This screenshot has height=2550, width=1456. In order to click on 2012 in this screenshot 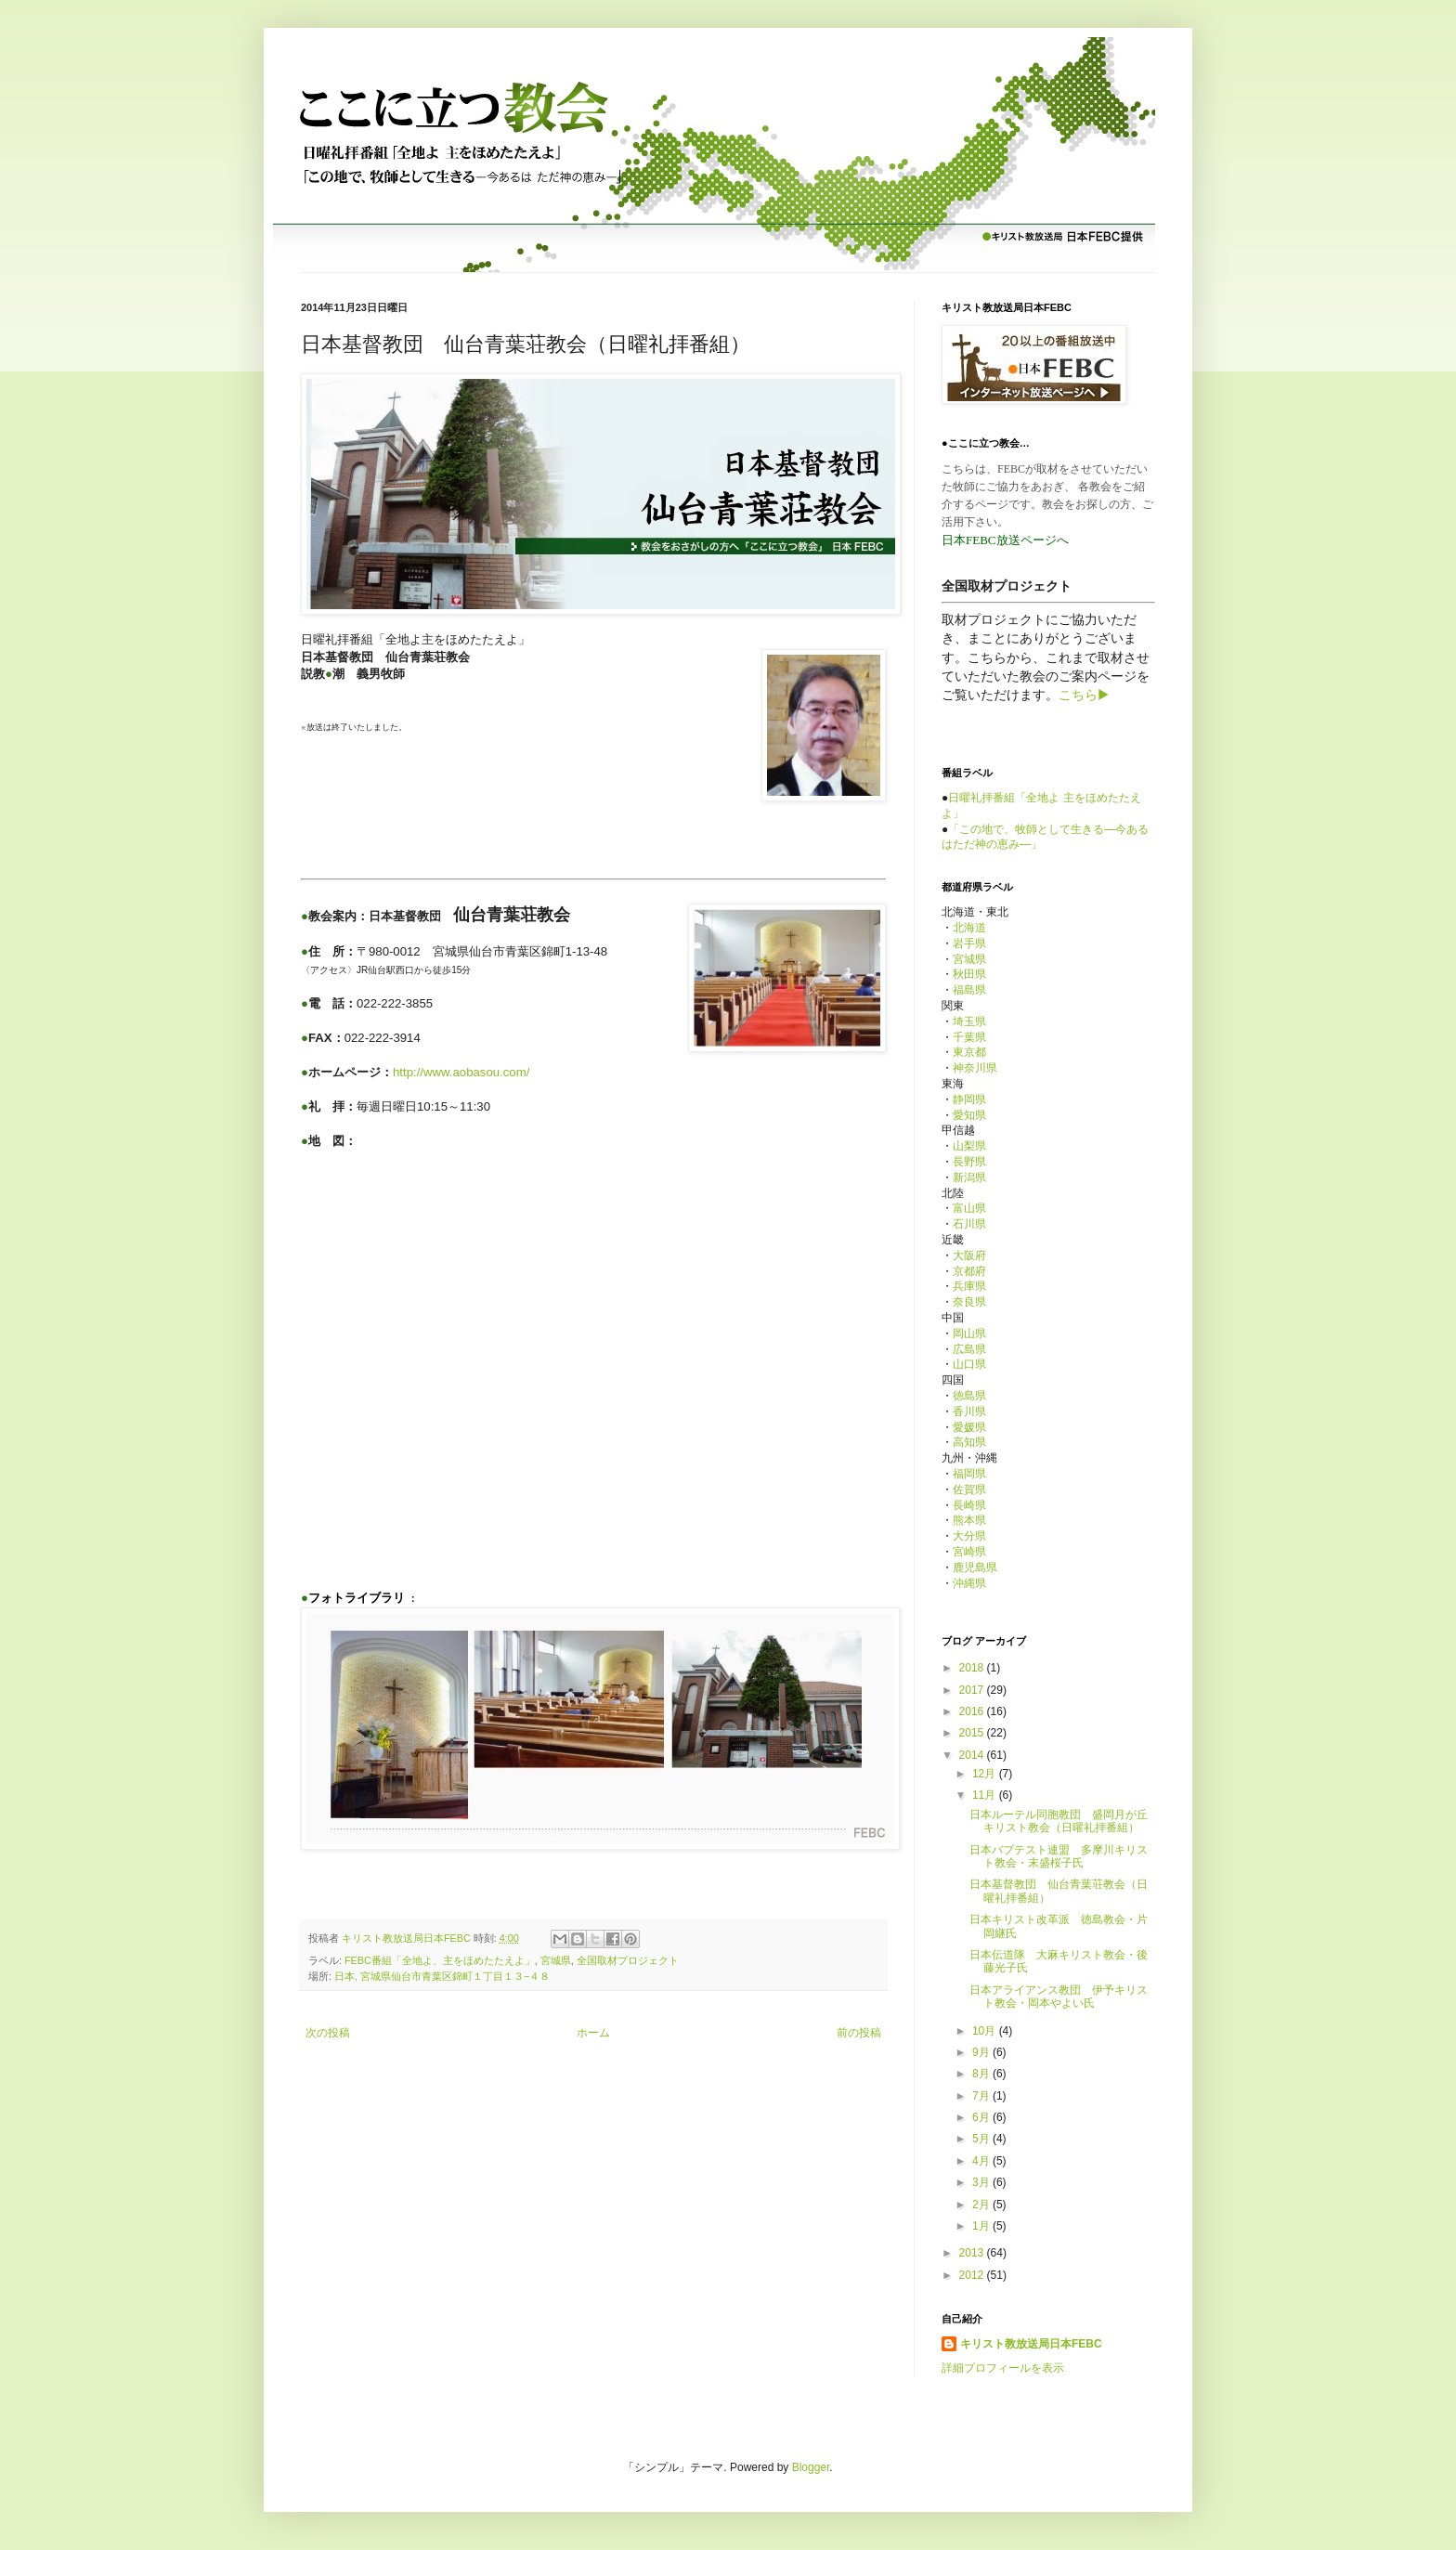, I will do `click(973, 2275)`.